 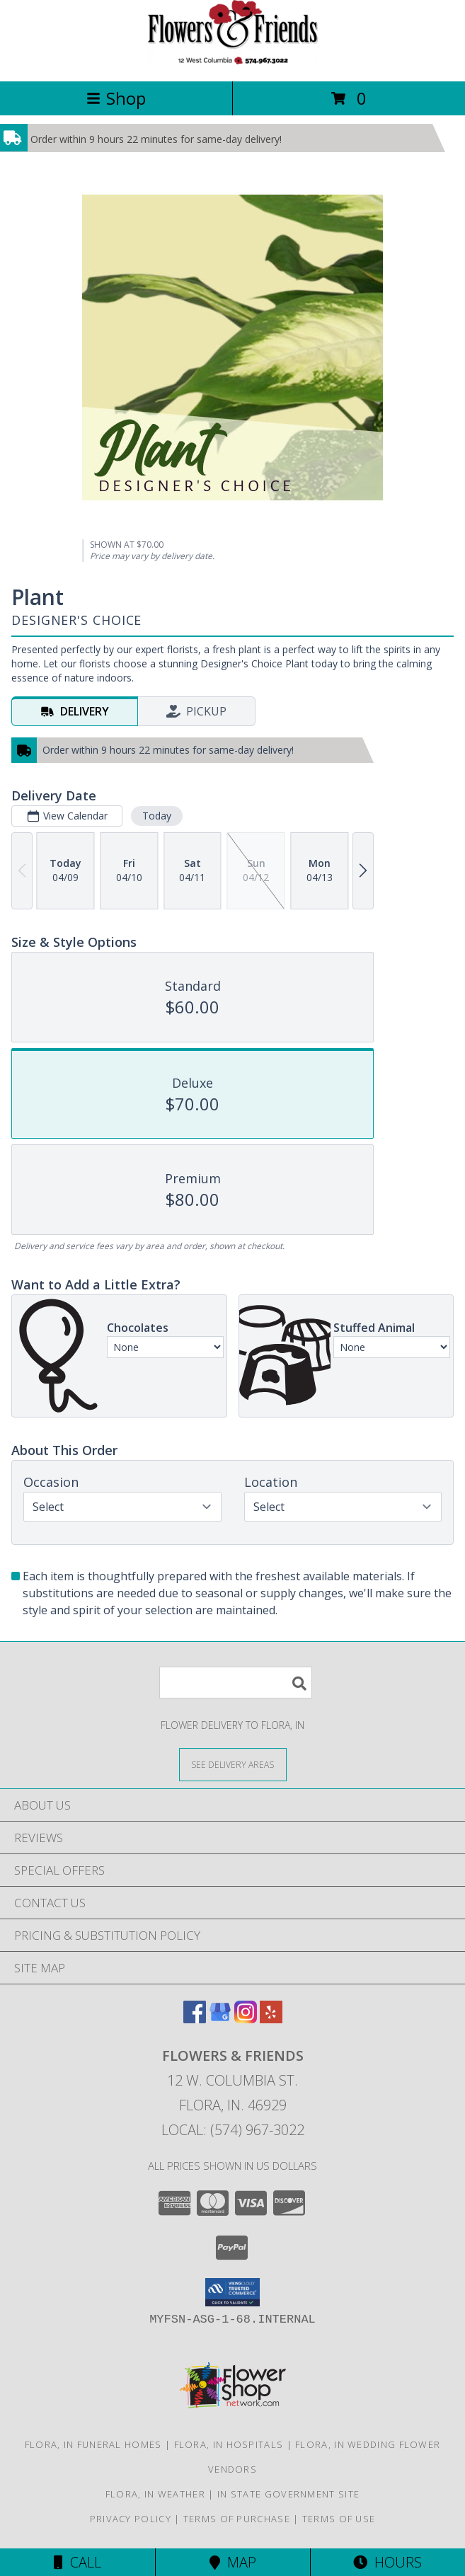 What do you see at coordinates (235, 1682) in the screenshot?
I see `[Product Search]` at bounding box center [235, 1682].